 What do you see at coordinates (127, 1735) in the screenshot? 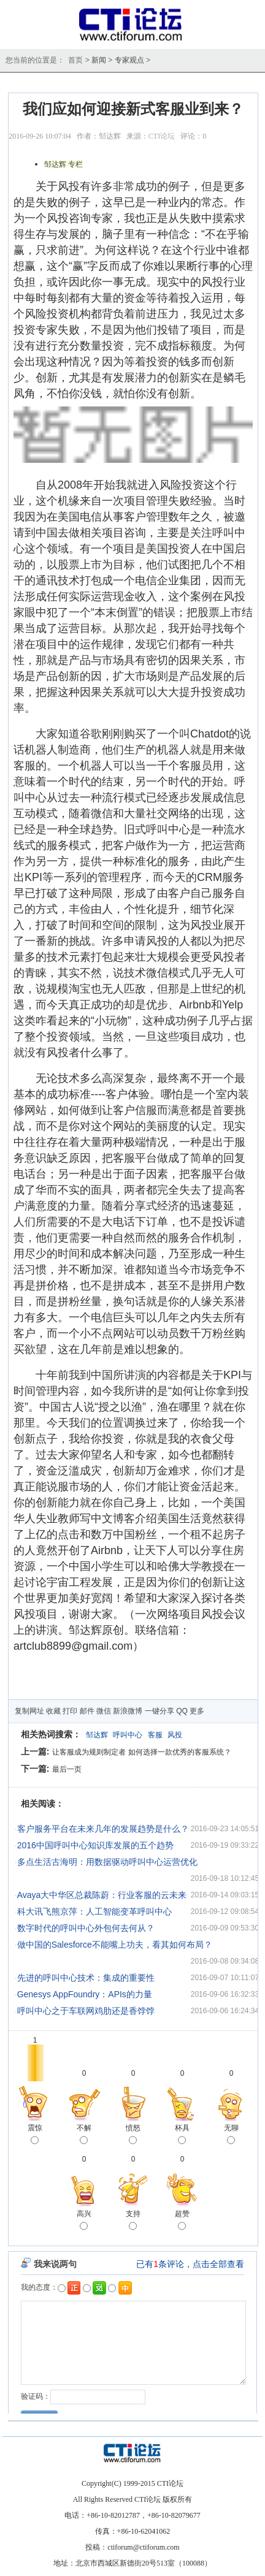
I see `呼叫中心` at bounding box center [127, 1735].